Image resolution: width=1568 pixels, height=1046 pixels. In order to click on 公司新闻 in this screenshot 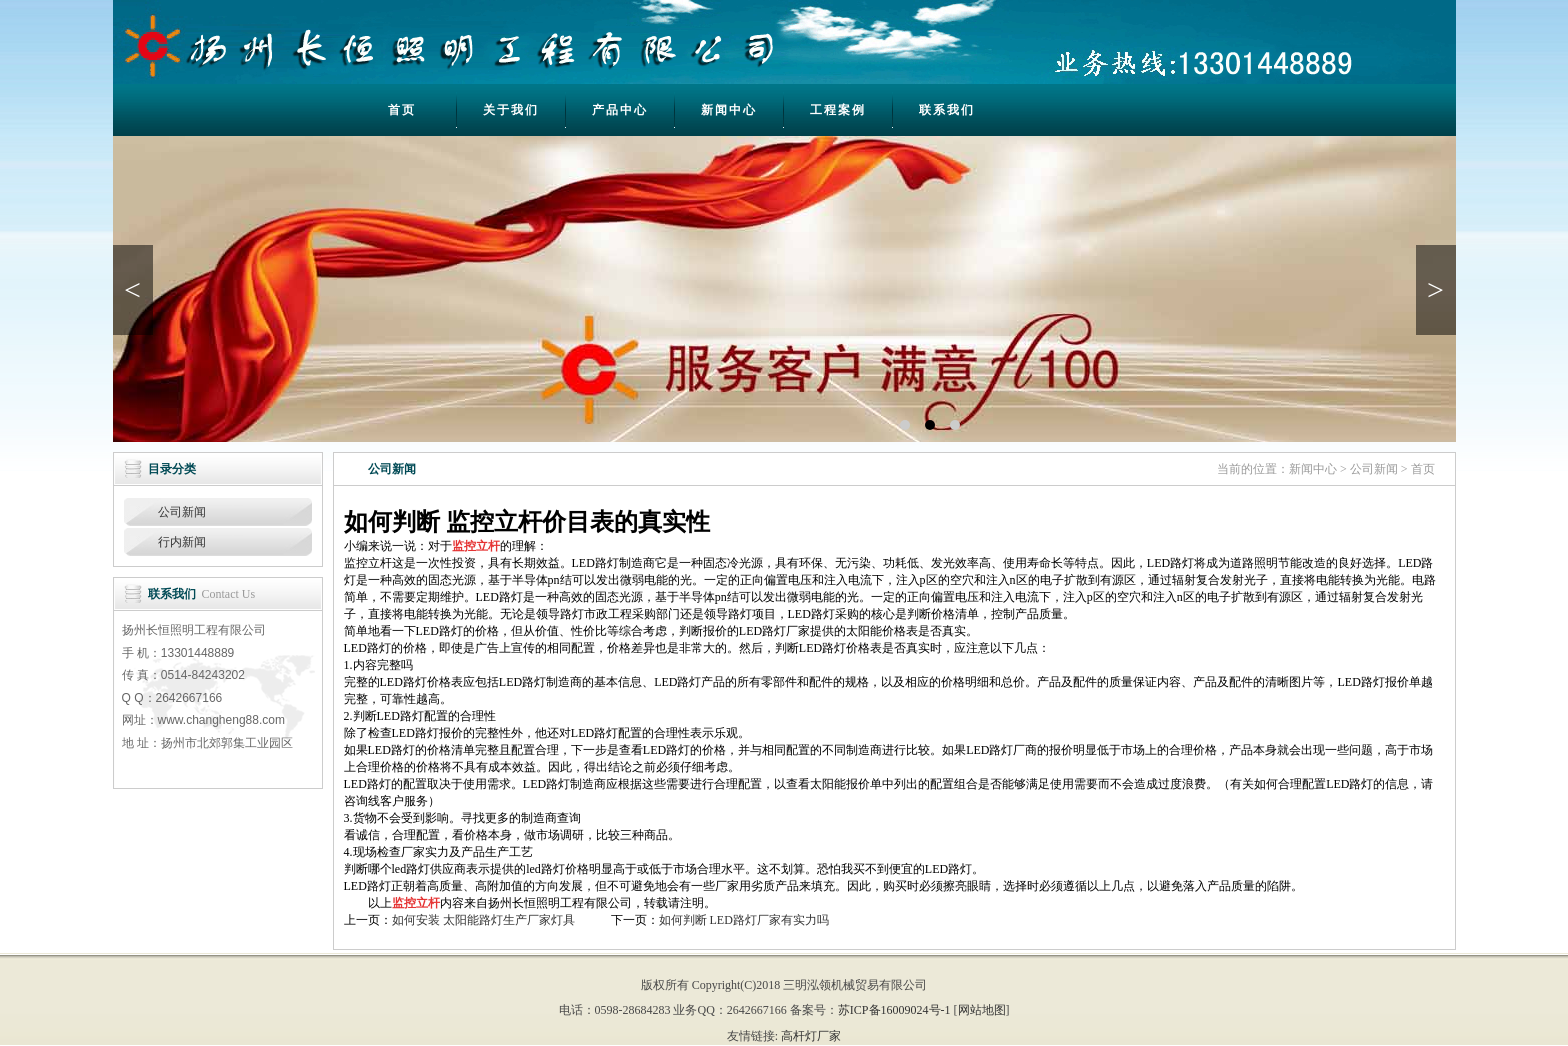, I will do `click(182, 512)`.